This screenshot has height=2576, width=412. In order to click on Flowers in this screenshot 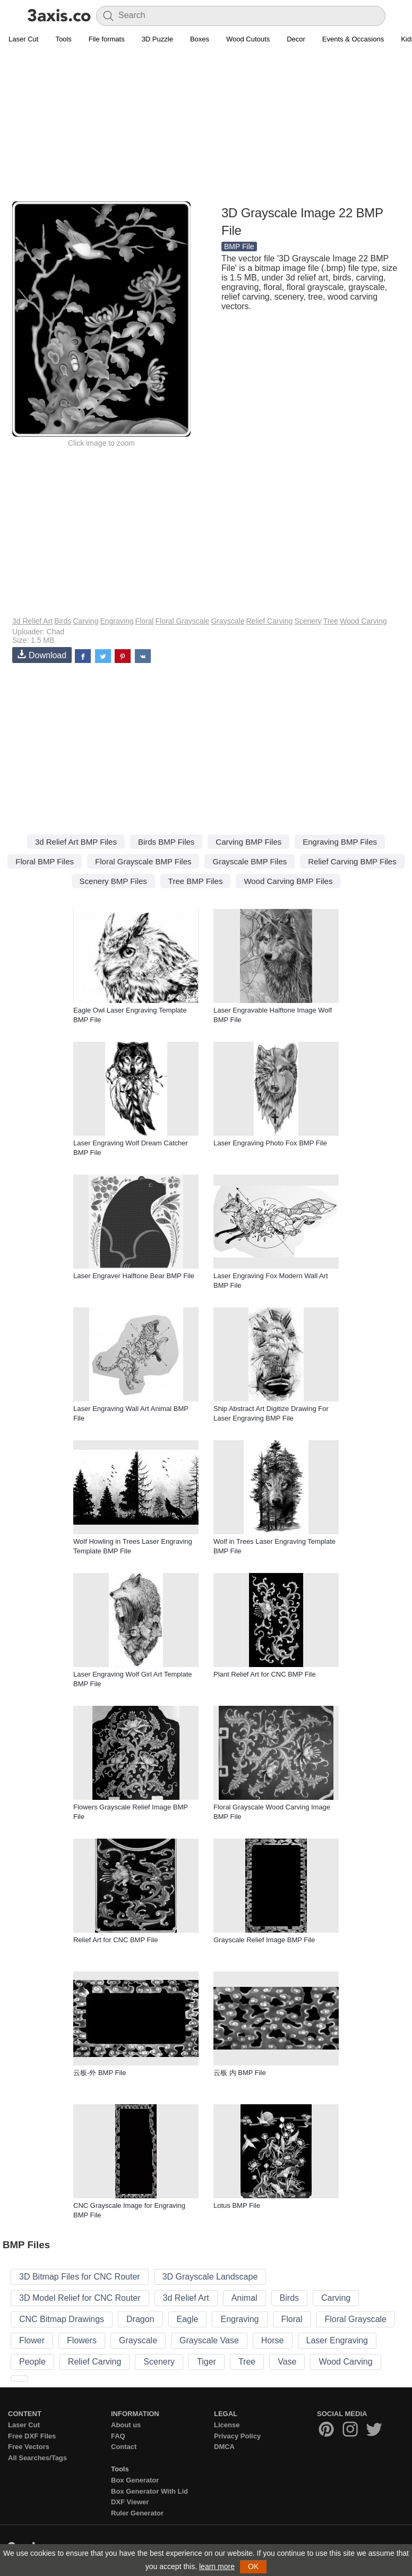, I will do `click(82, 2340)`.